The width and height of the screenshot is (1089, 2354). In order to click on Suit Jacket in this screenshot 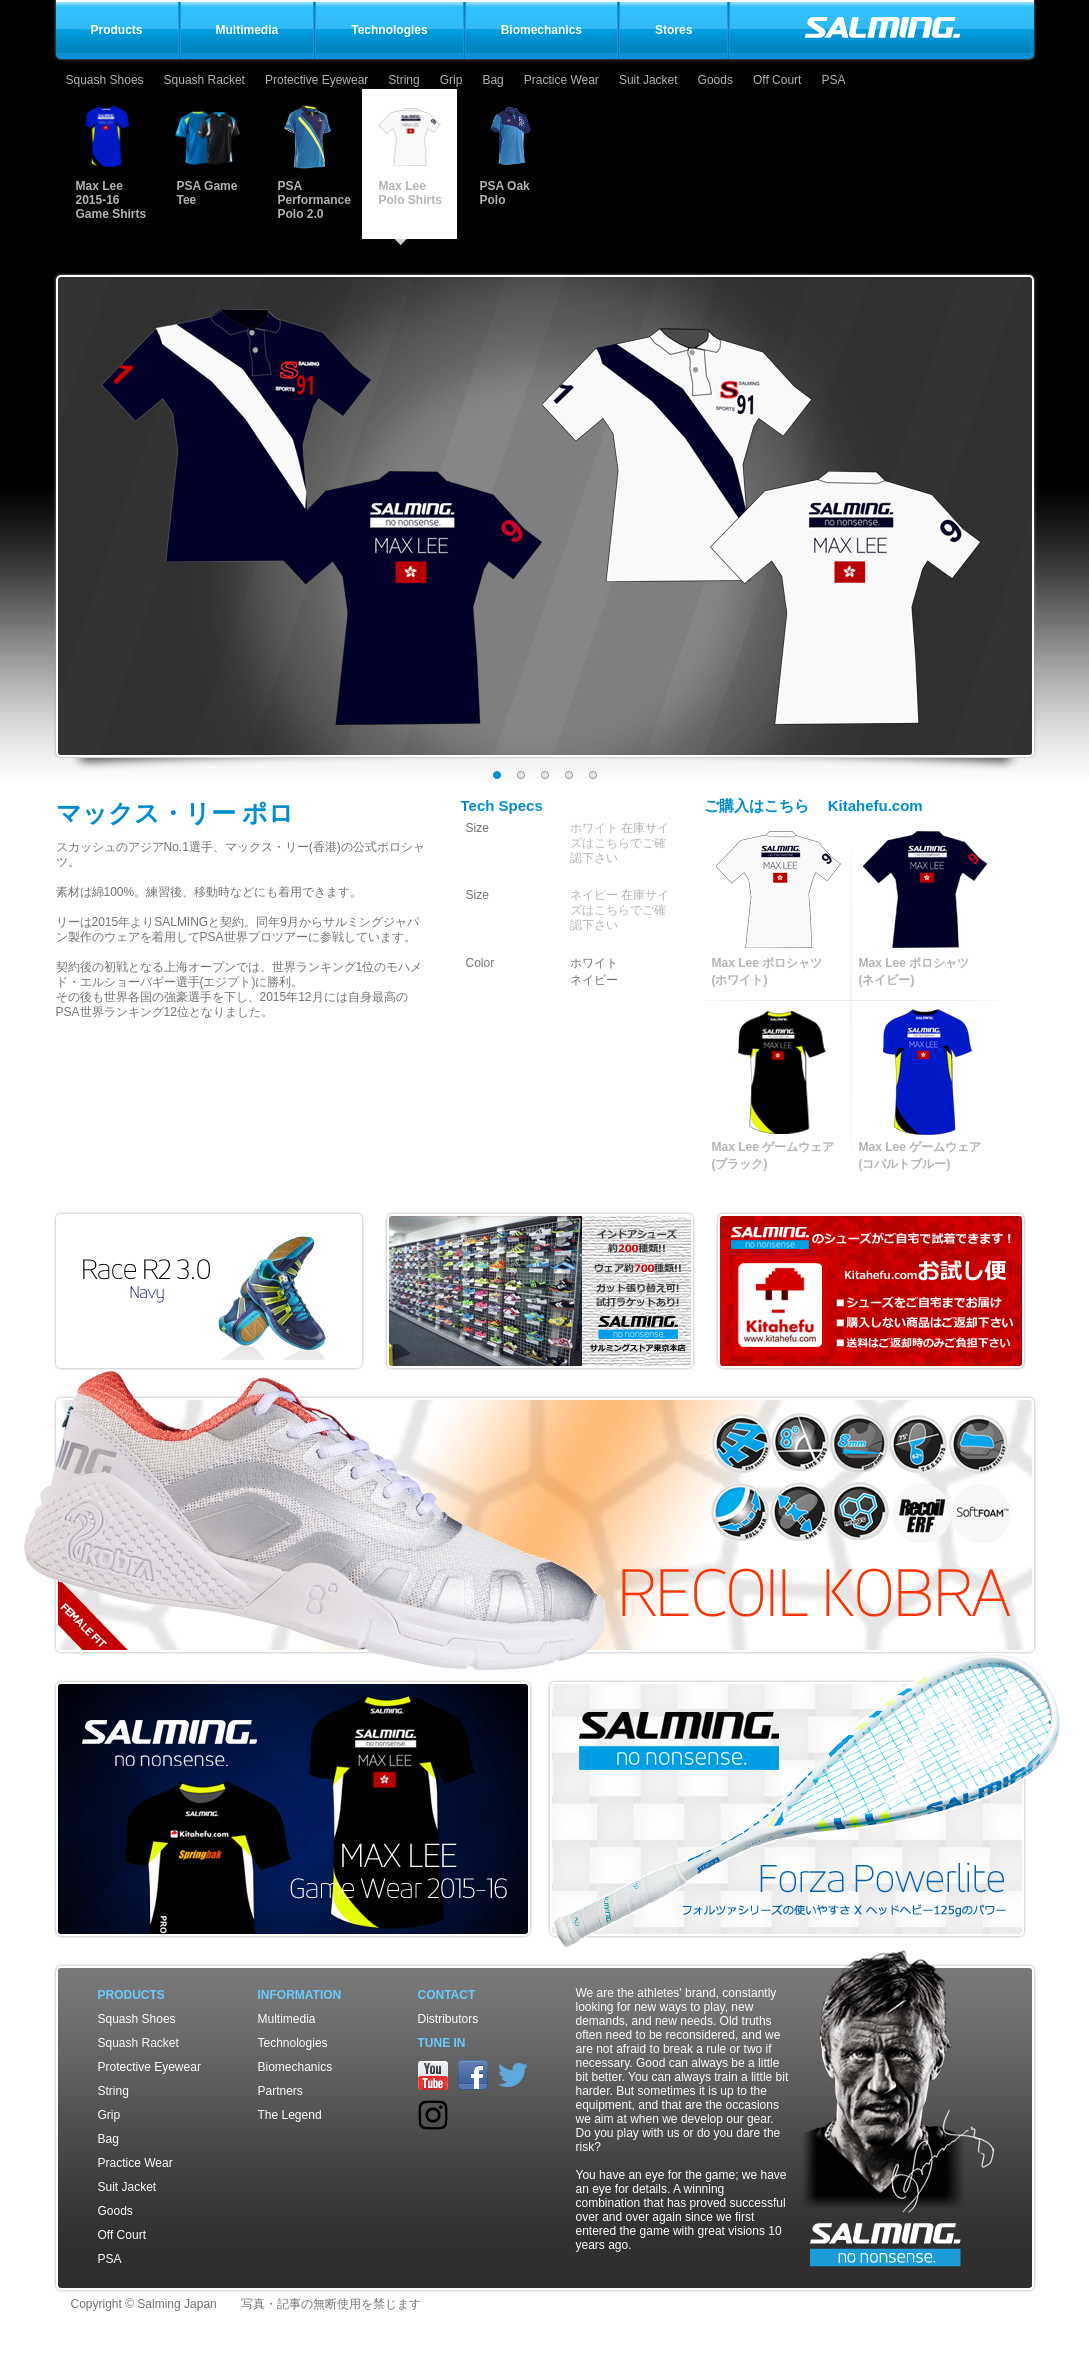, I will do `click(648, 80)`.